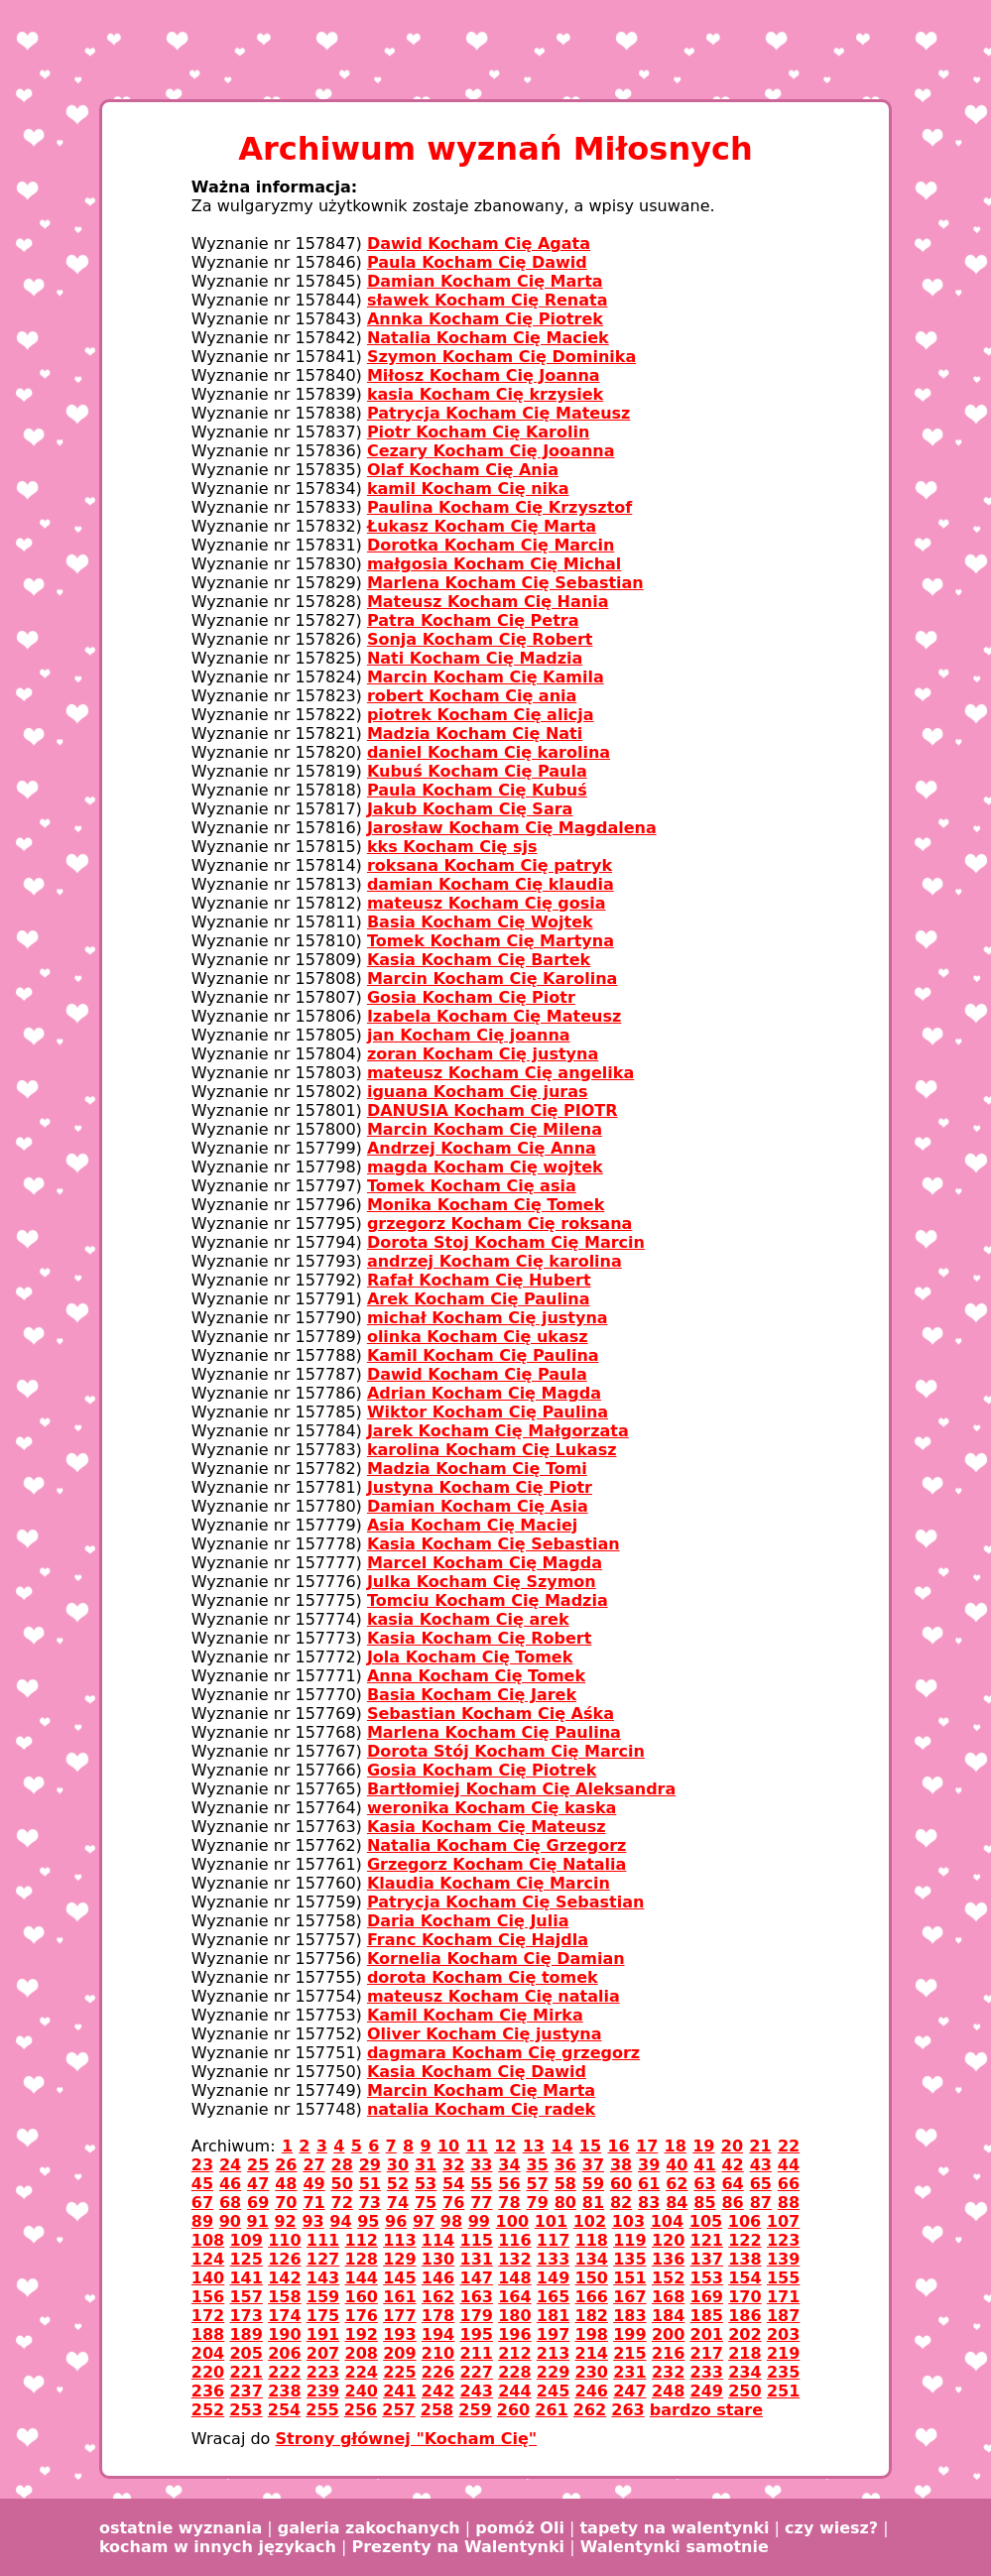  I want to click on 46, so click(230, 2183).